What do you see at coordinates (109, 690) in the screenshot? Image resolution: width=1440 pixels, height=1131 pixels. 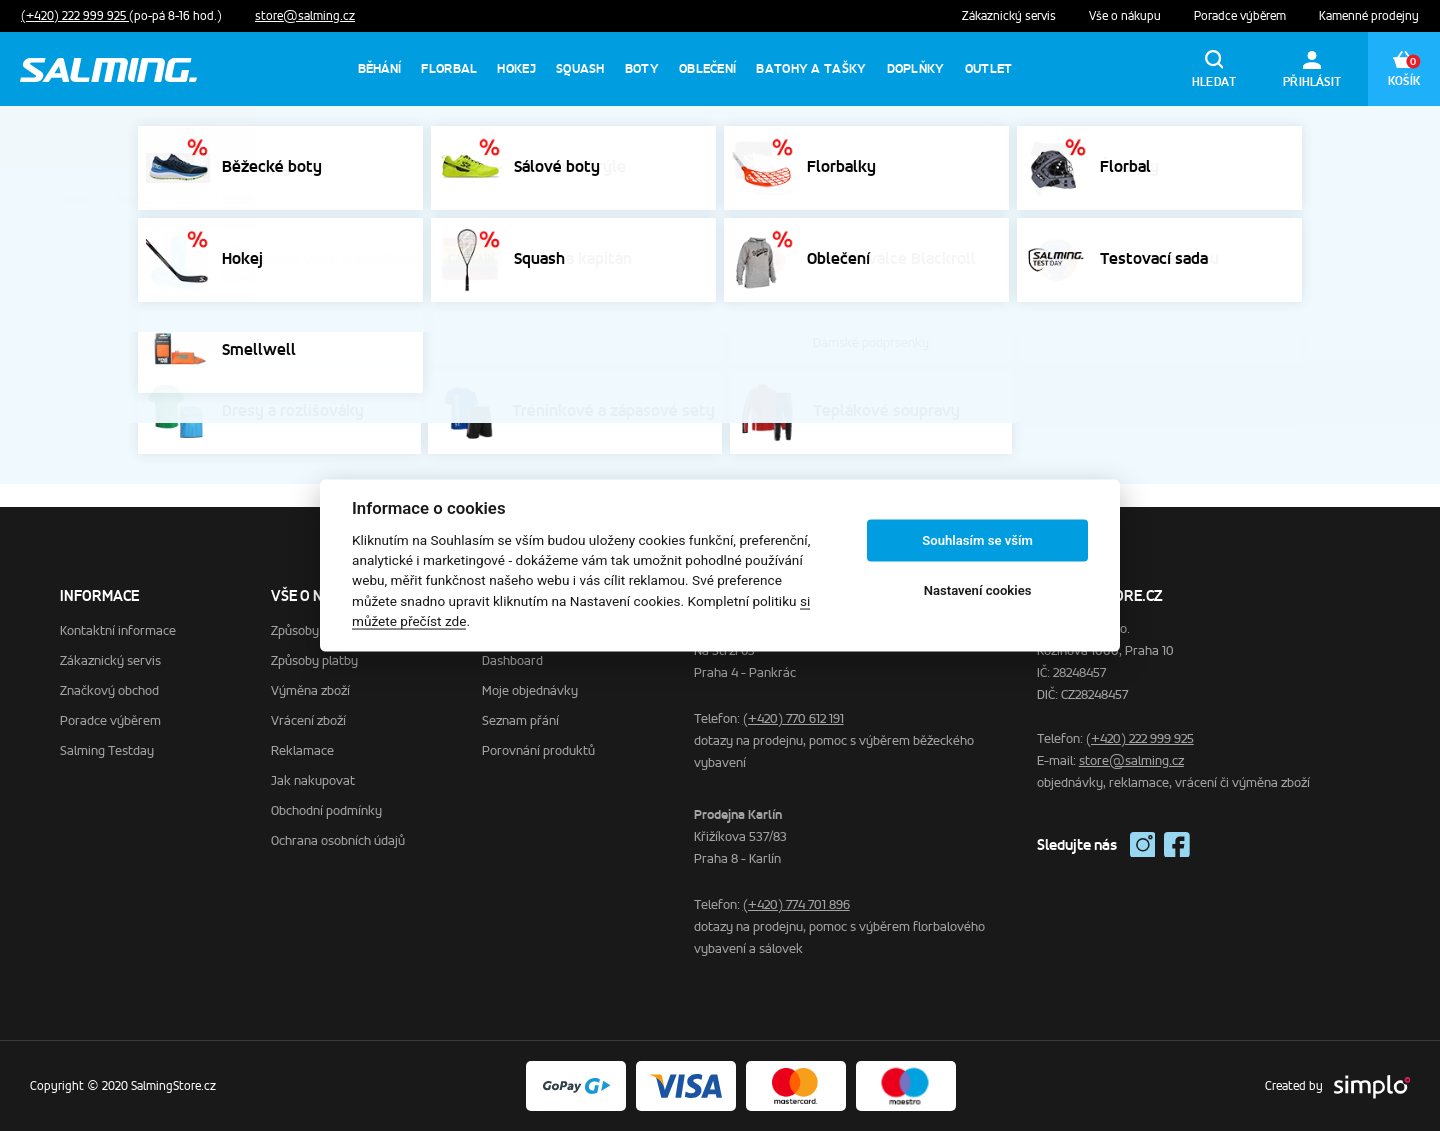 I see `Značkový obchod` at bounding box center [109, 690].